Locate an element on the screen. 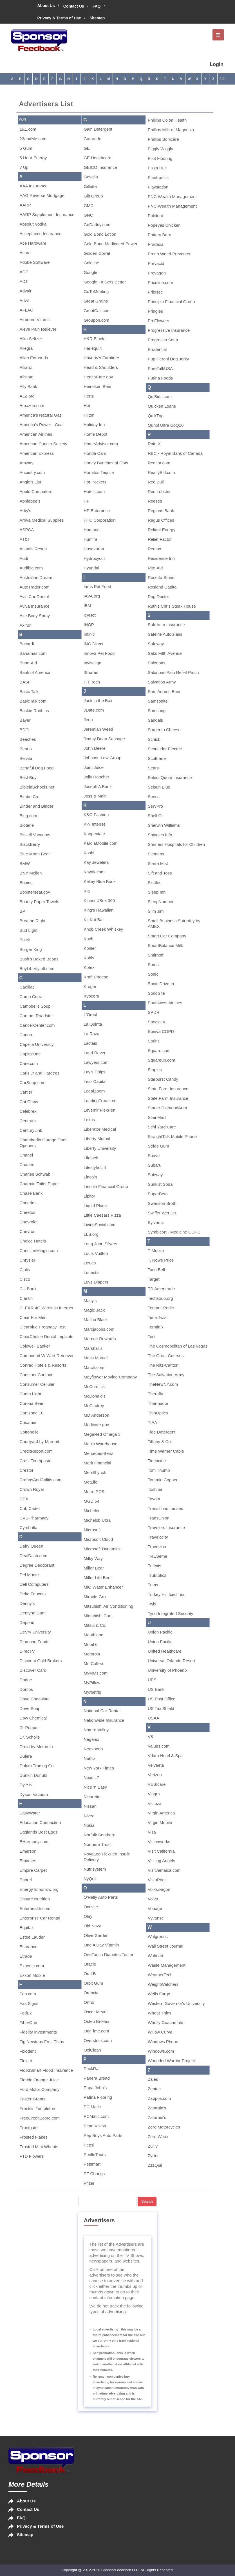 The height and width of the screenshot is (2576, 235). VistaPrint is located at coordinates (157, 1879).